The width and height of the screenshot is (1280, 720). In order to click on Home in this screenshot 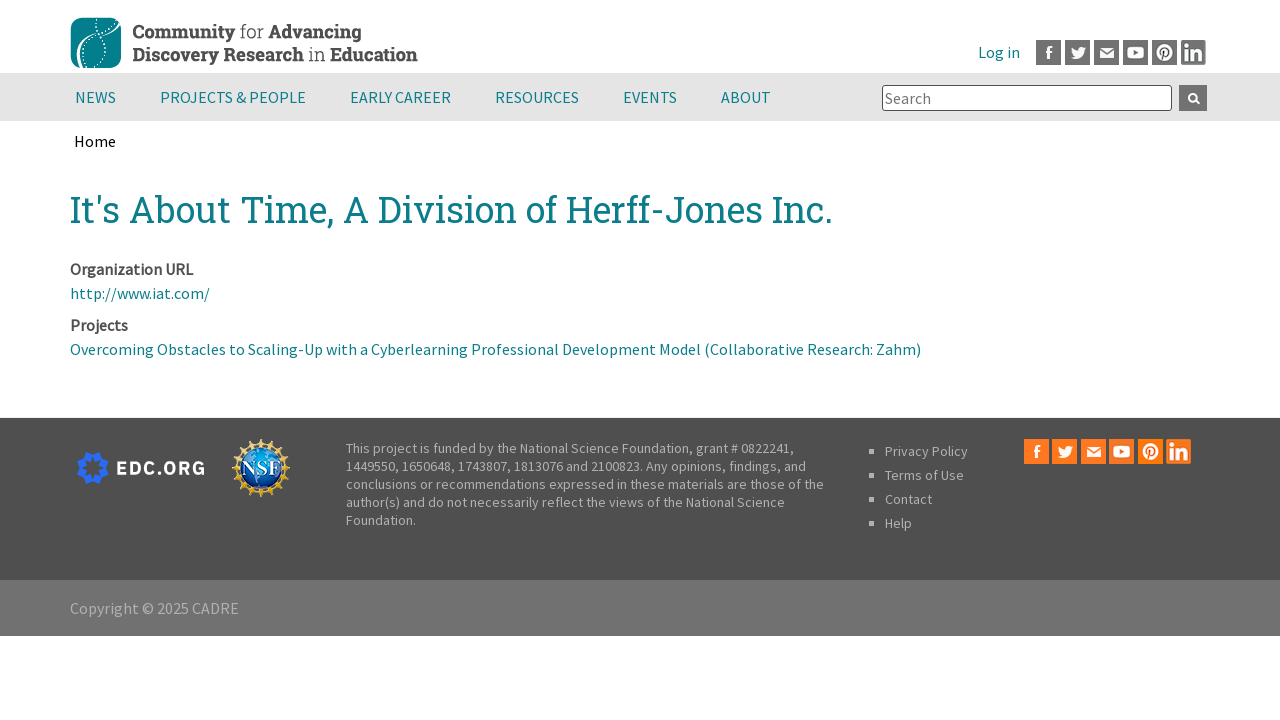, I will do `click(95, 141)`.